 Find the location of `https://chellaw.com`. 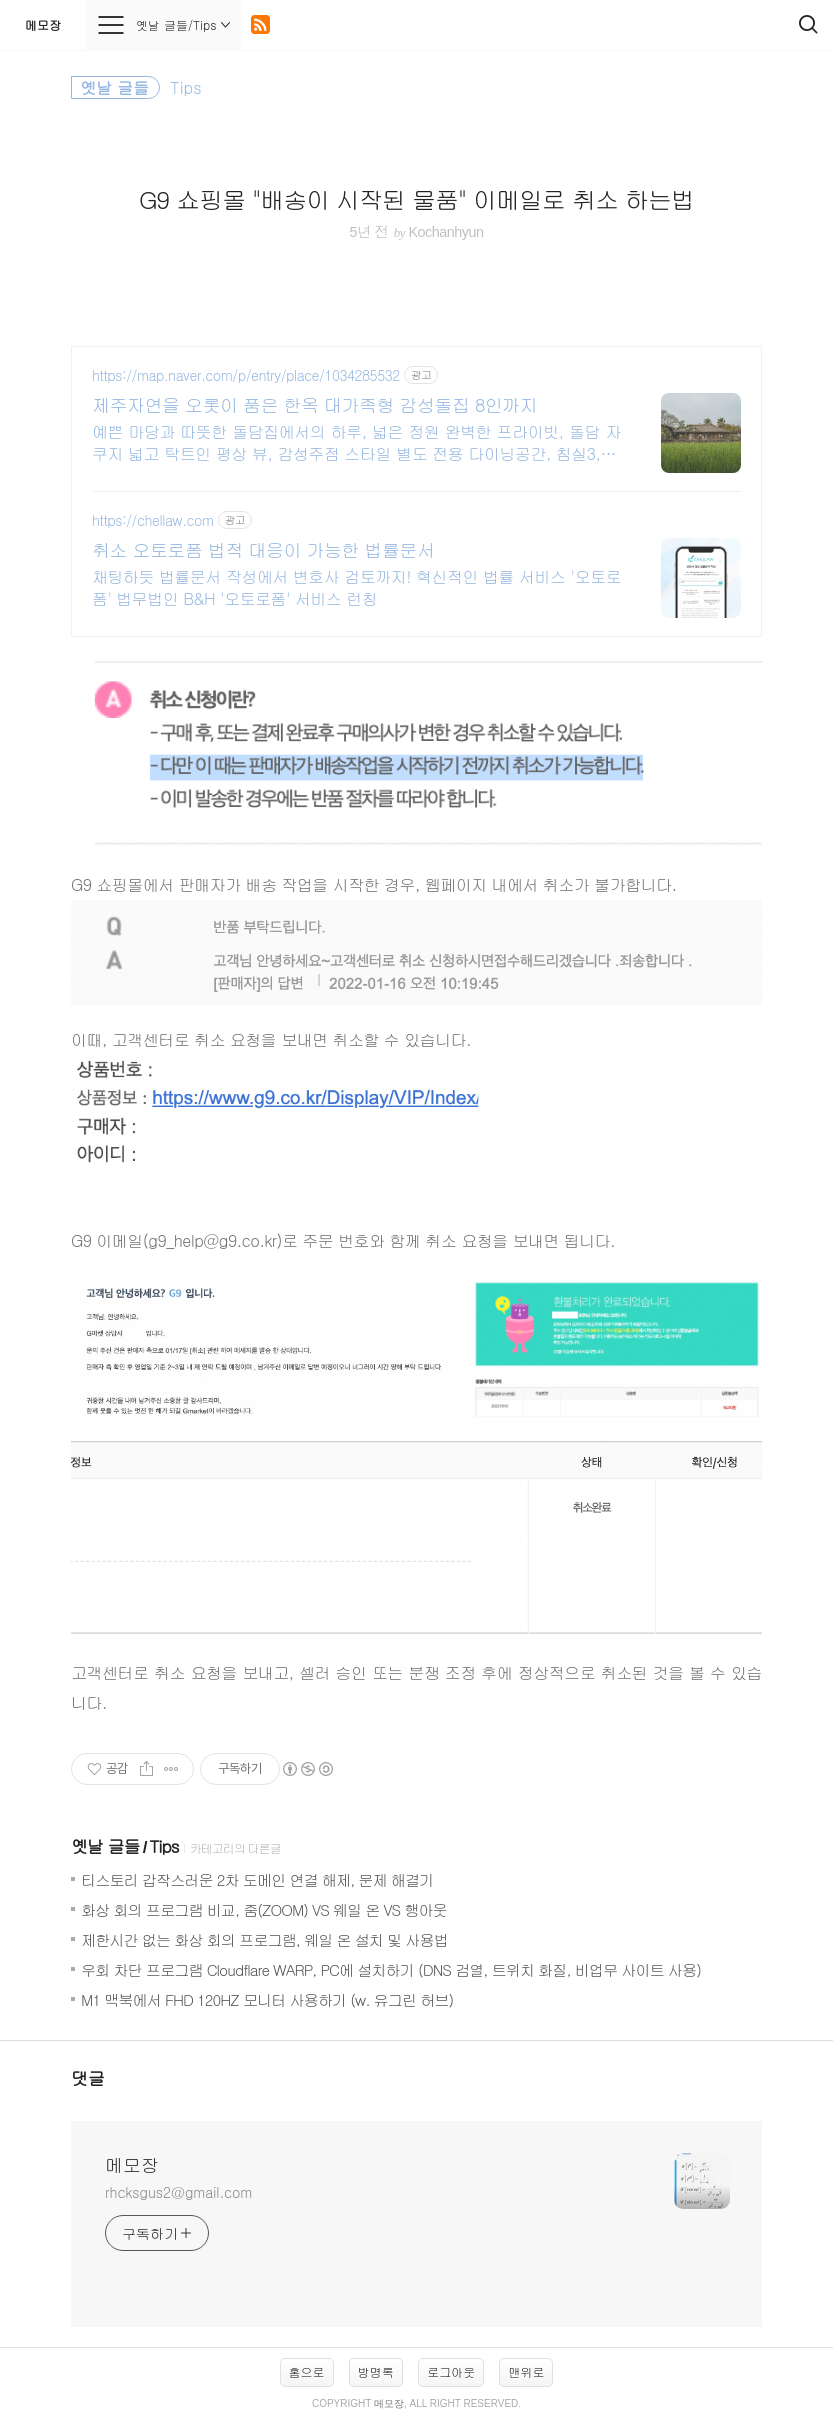

https://chellaw.com is located at coordinates (153, 520).